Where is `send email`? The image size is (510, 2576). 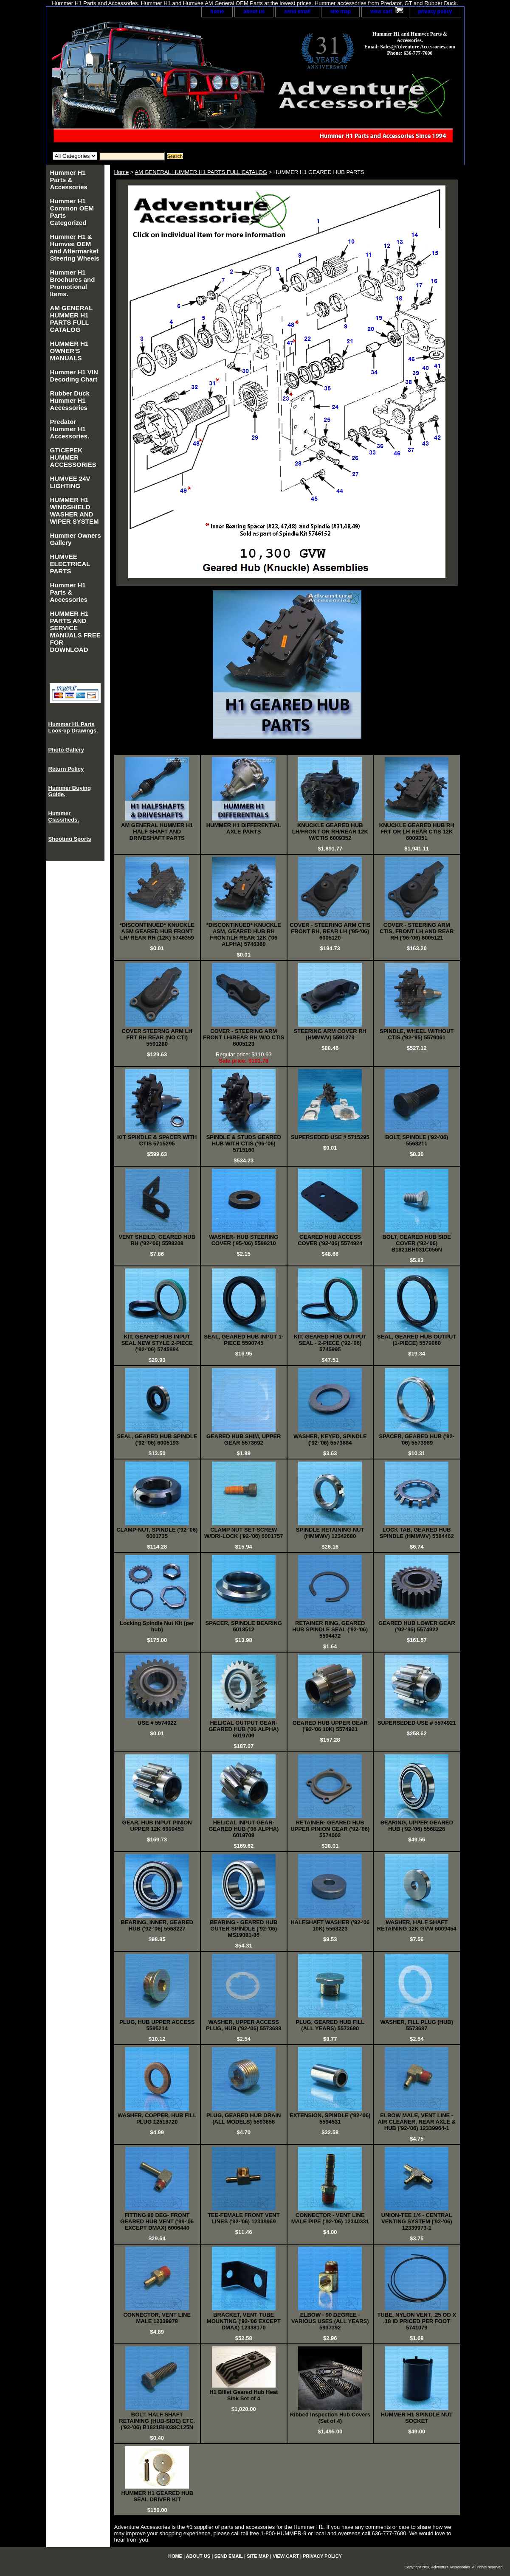
send email is located at coordinates (297, 11).